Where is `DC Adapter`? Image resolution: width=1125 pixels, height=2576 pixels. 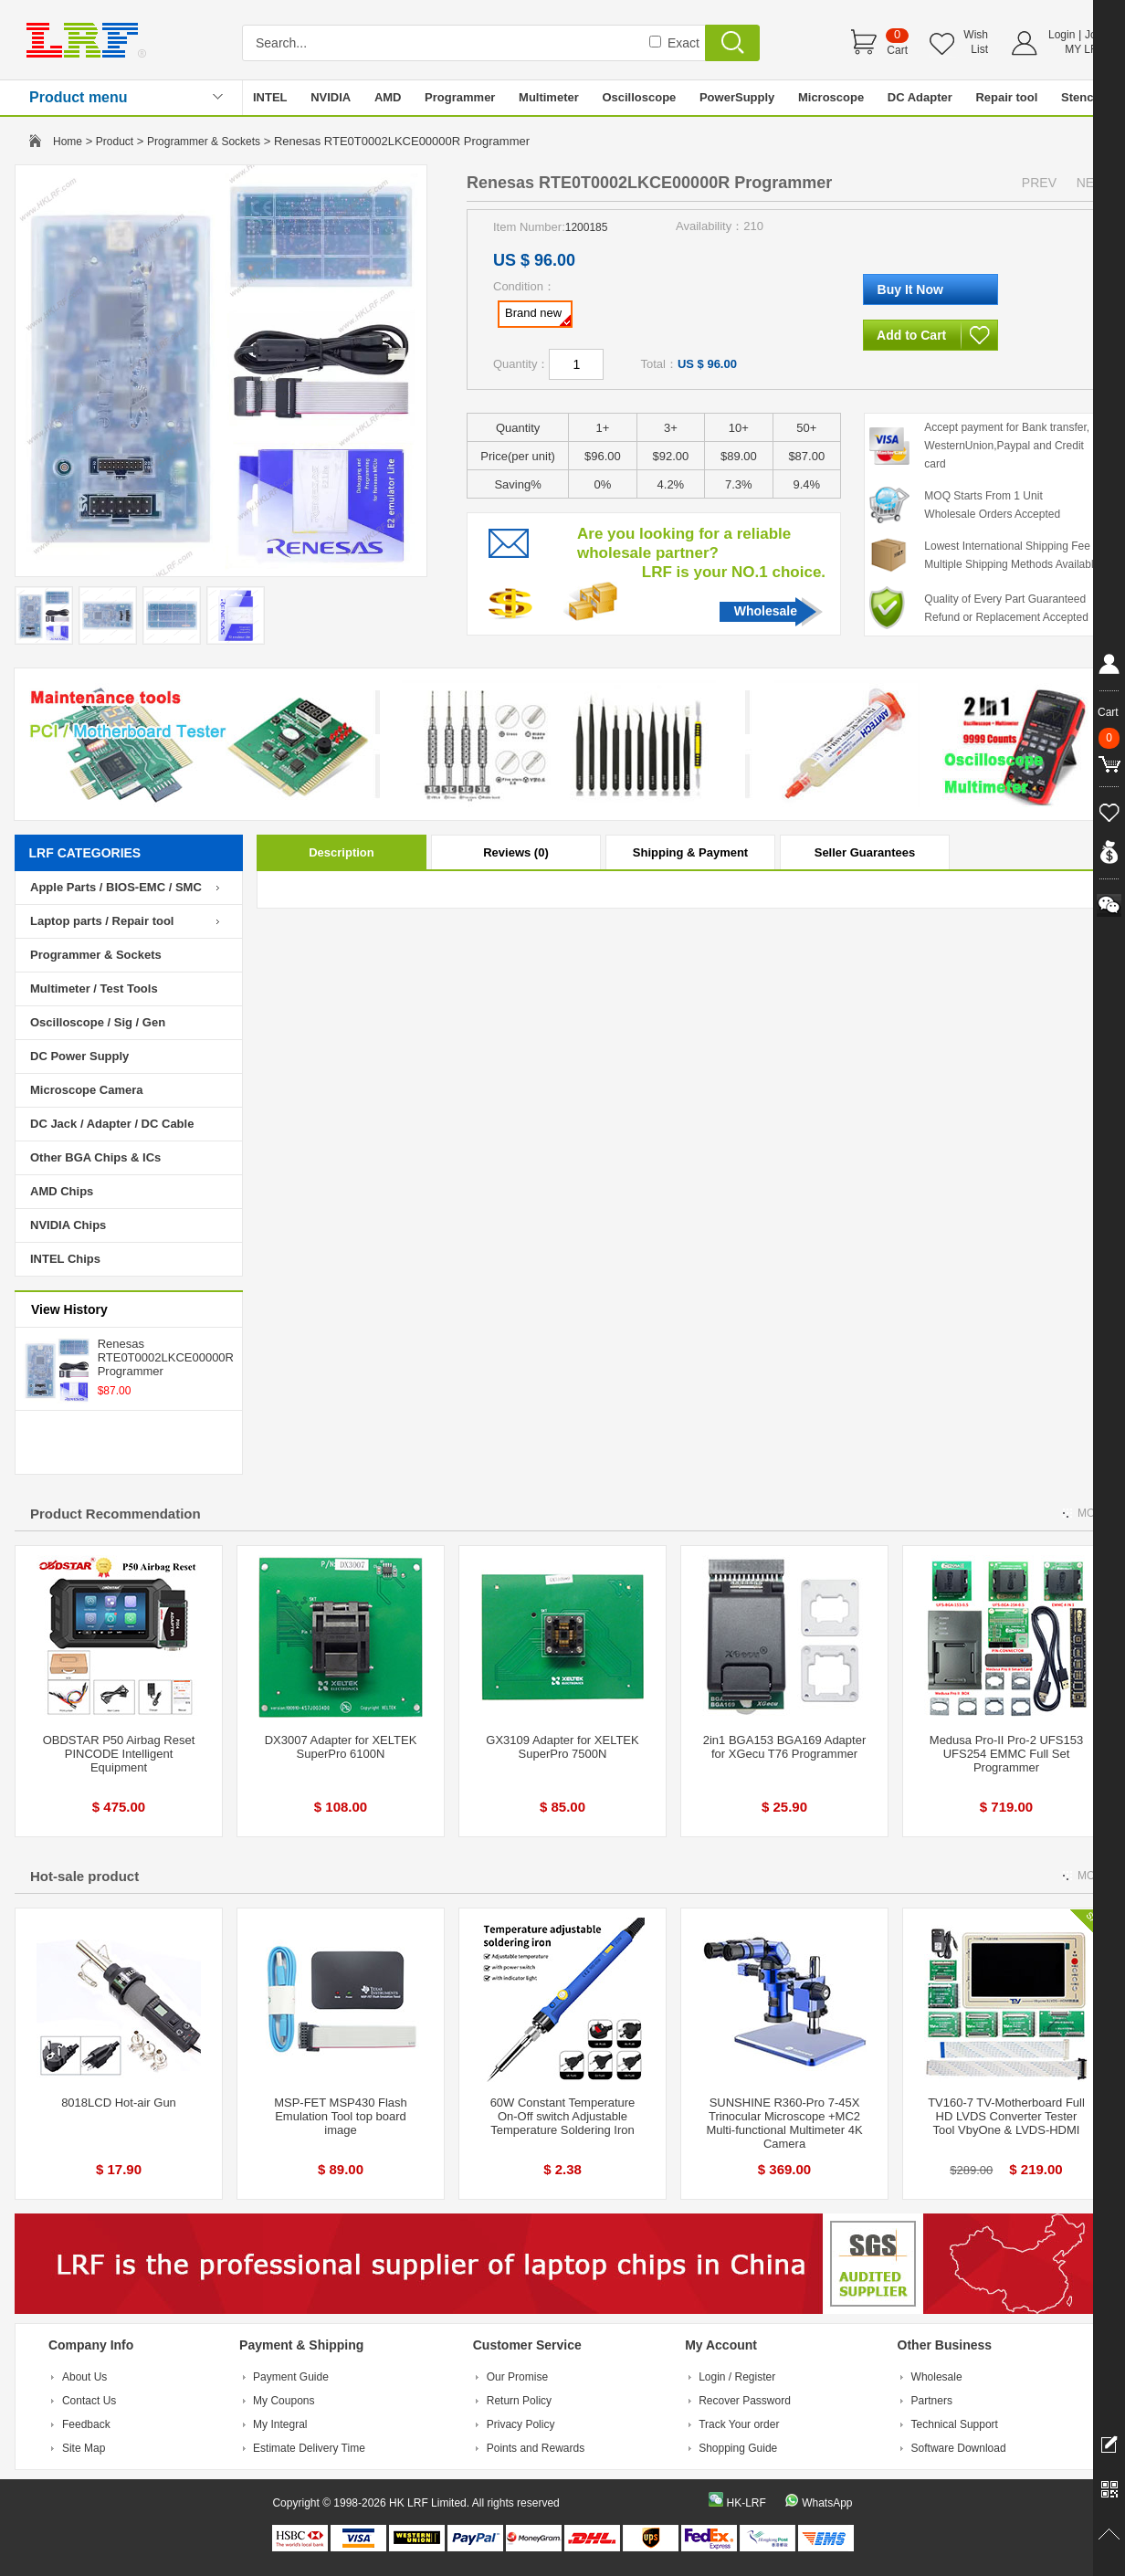
DC Adapter is located at coordinates (920, 97).